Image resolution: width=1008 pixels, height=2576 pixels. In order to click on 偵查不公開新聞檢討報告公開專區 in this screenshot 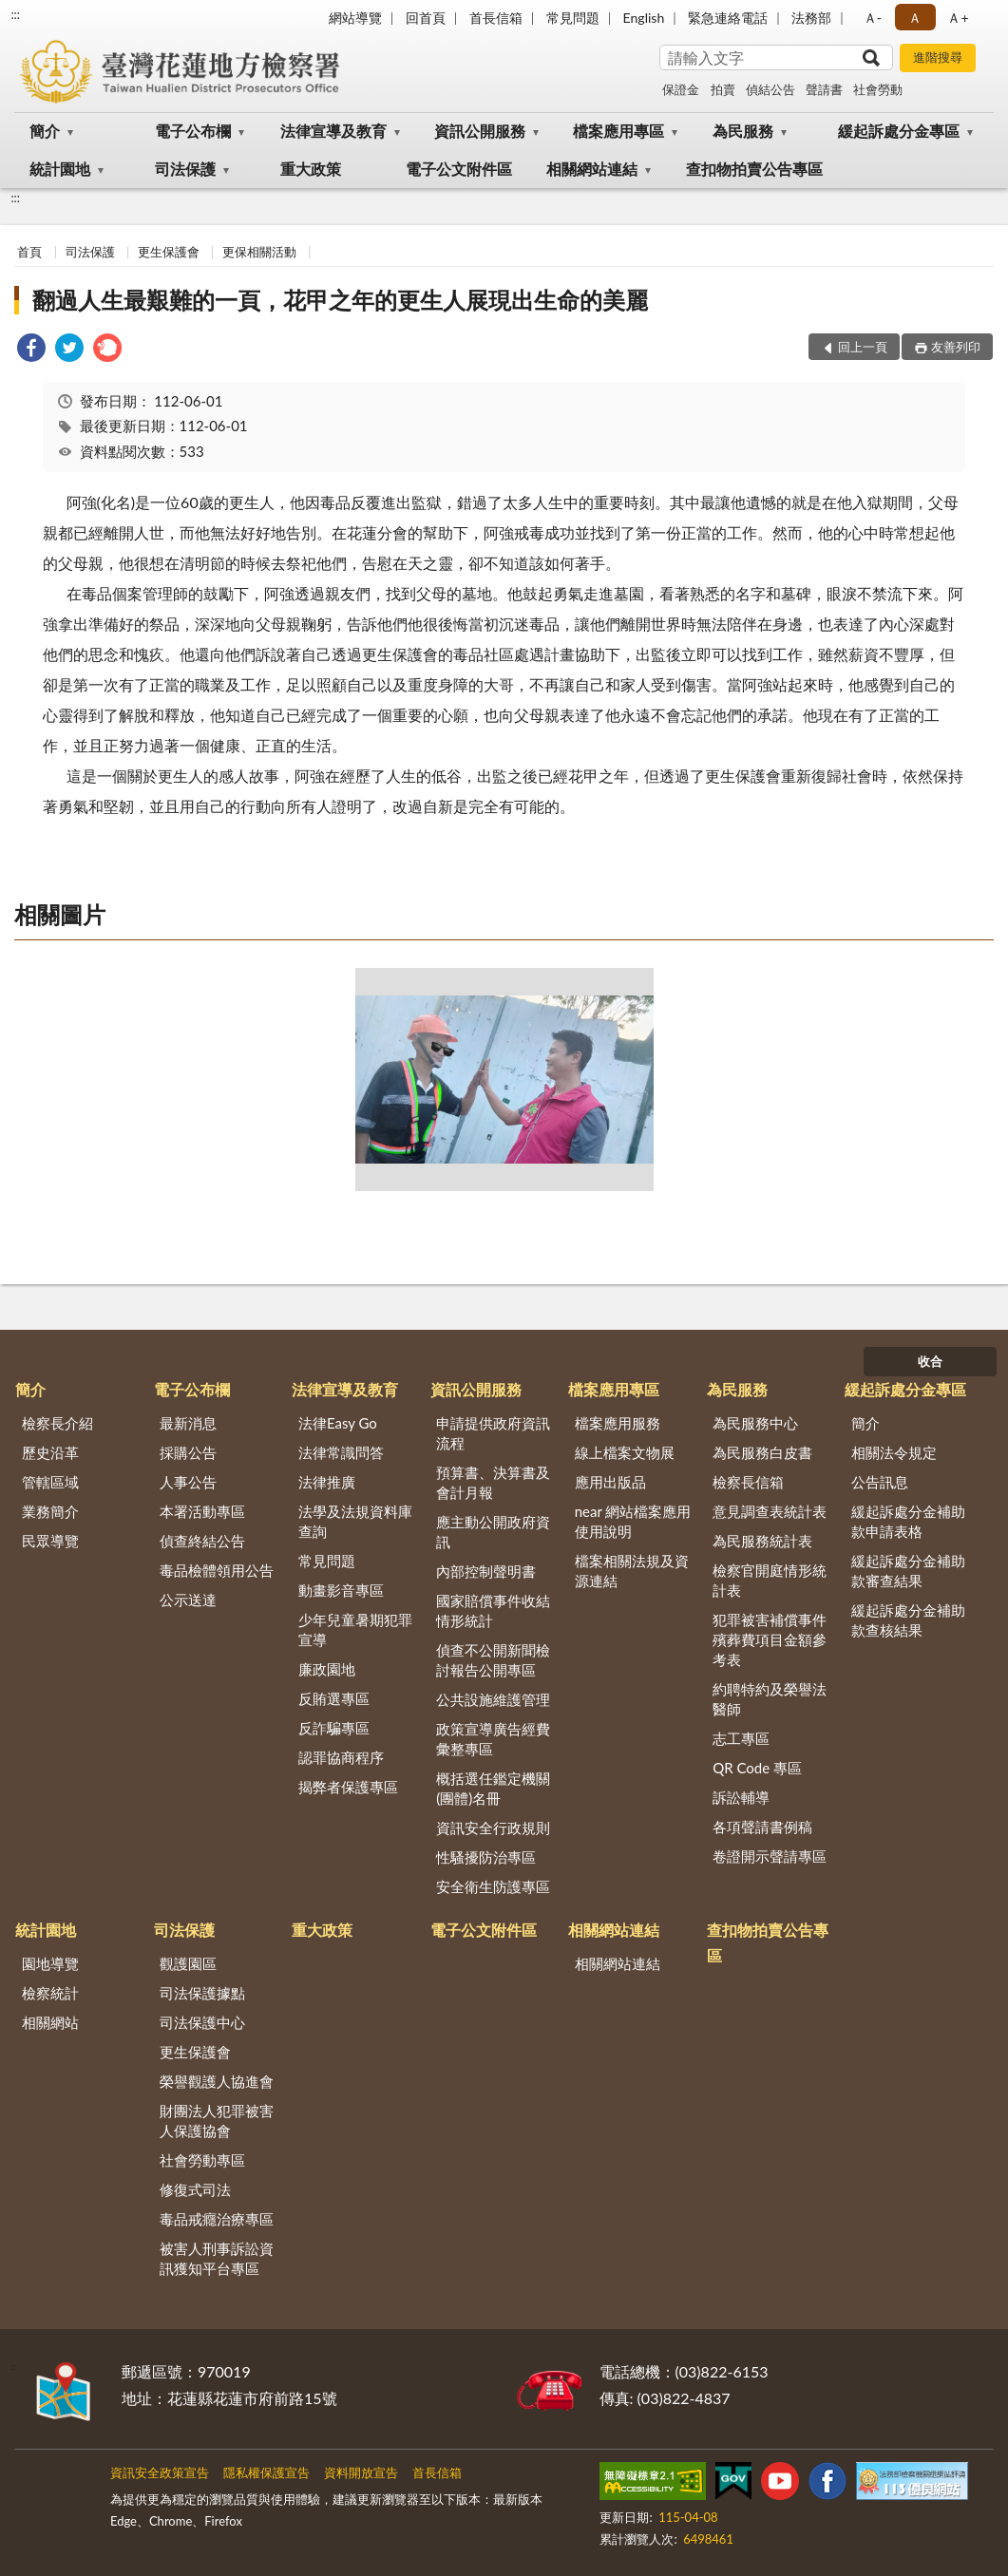, I will do `click(493, 1659)`.